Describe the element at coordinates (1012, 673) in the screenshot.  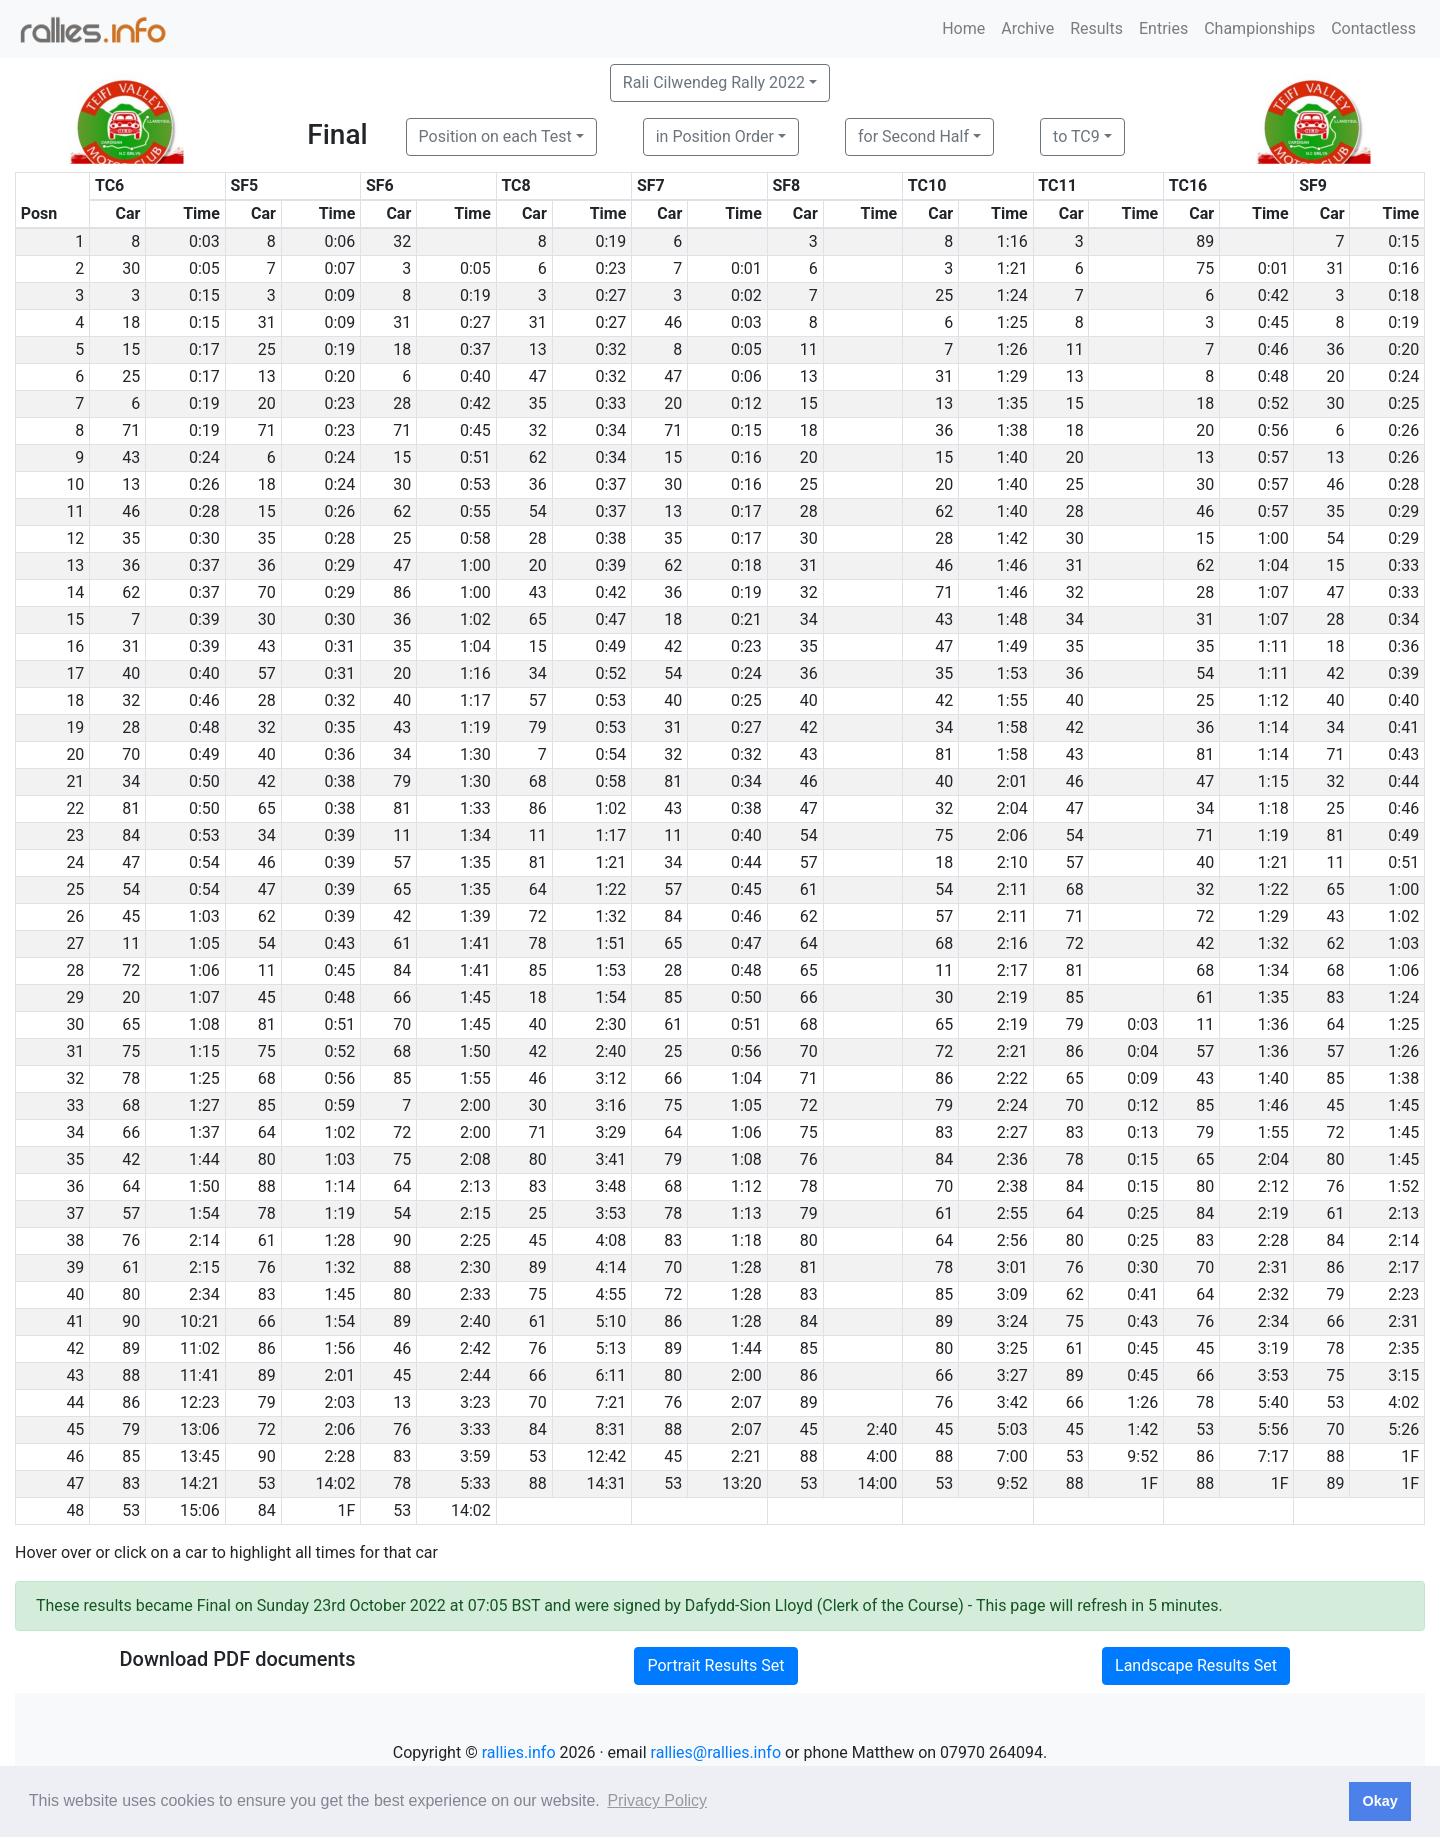
I see `1:53` at that location.